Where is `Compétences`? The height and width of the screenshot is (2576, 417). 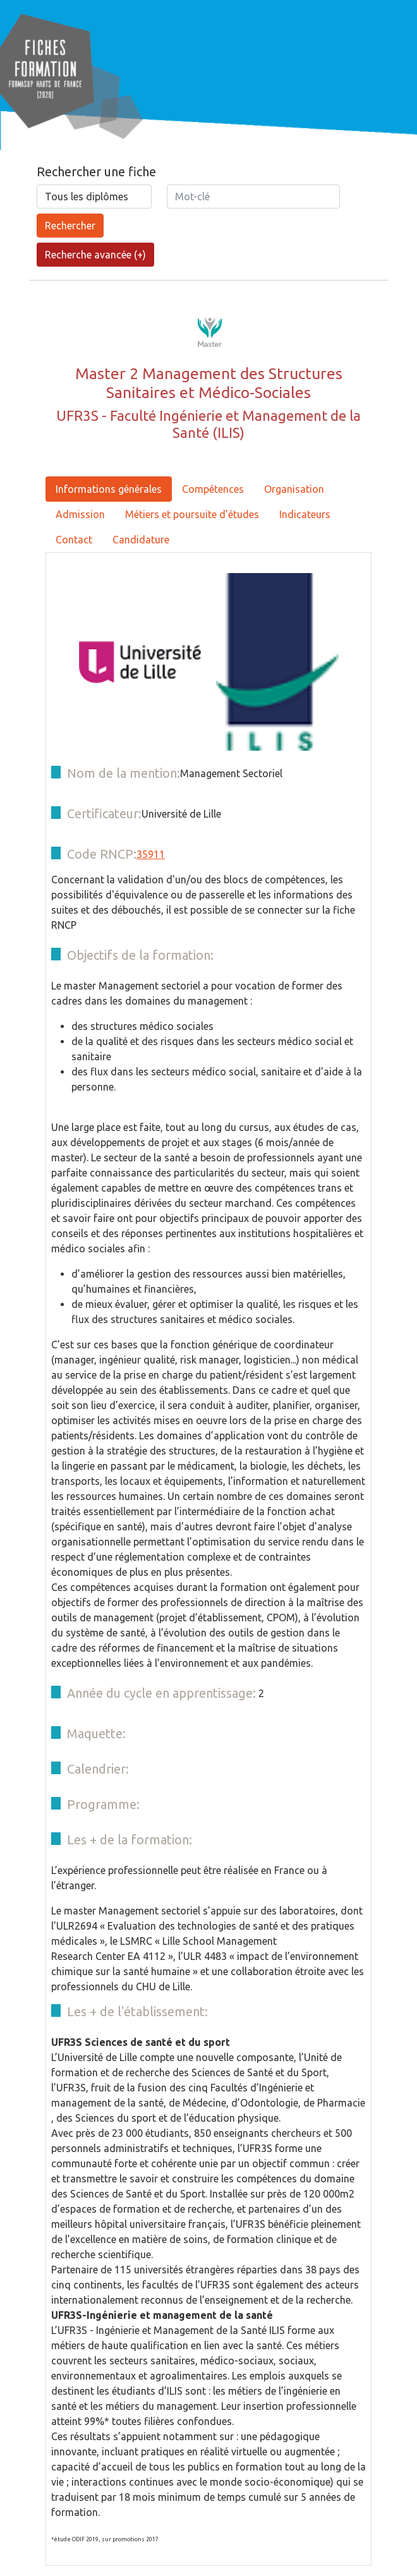 Compétences is located at coordinates (213, 489).